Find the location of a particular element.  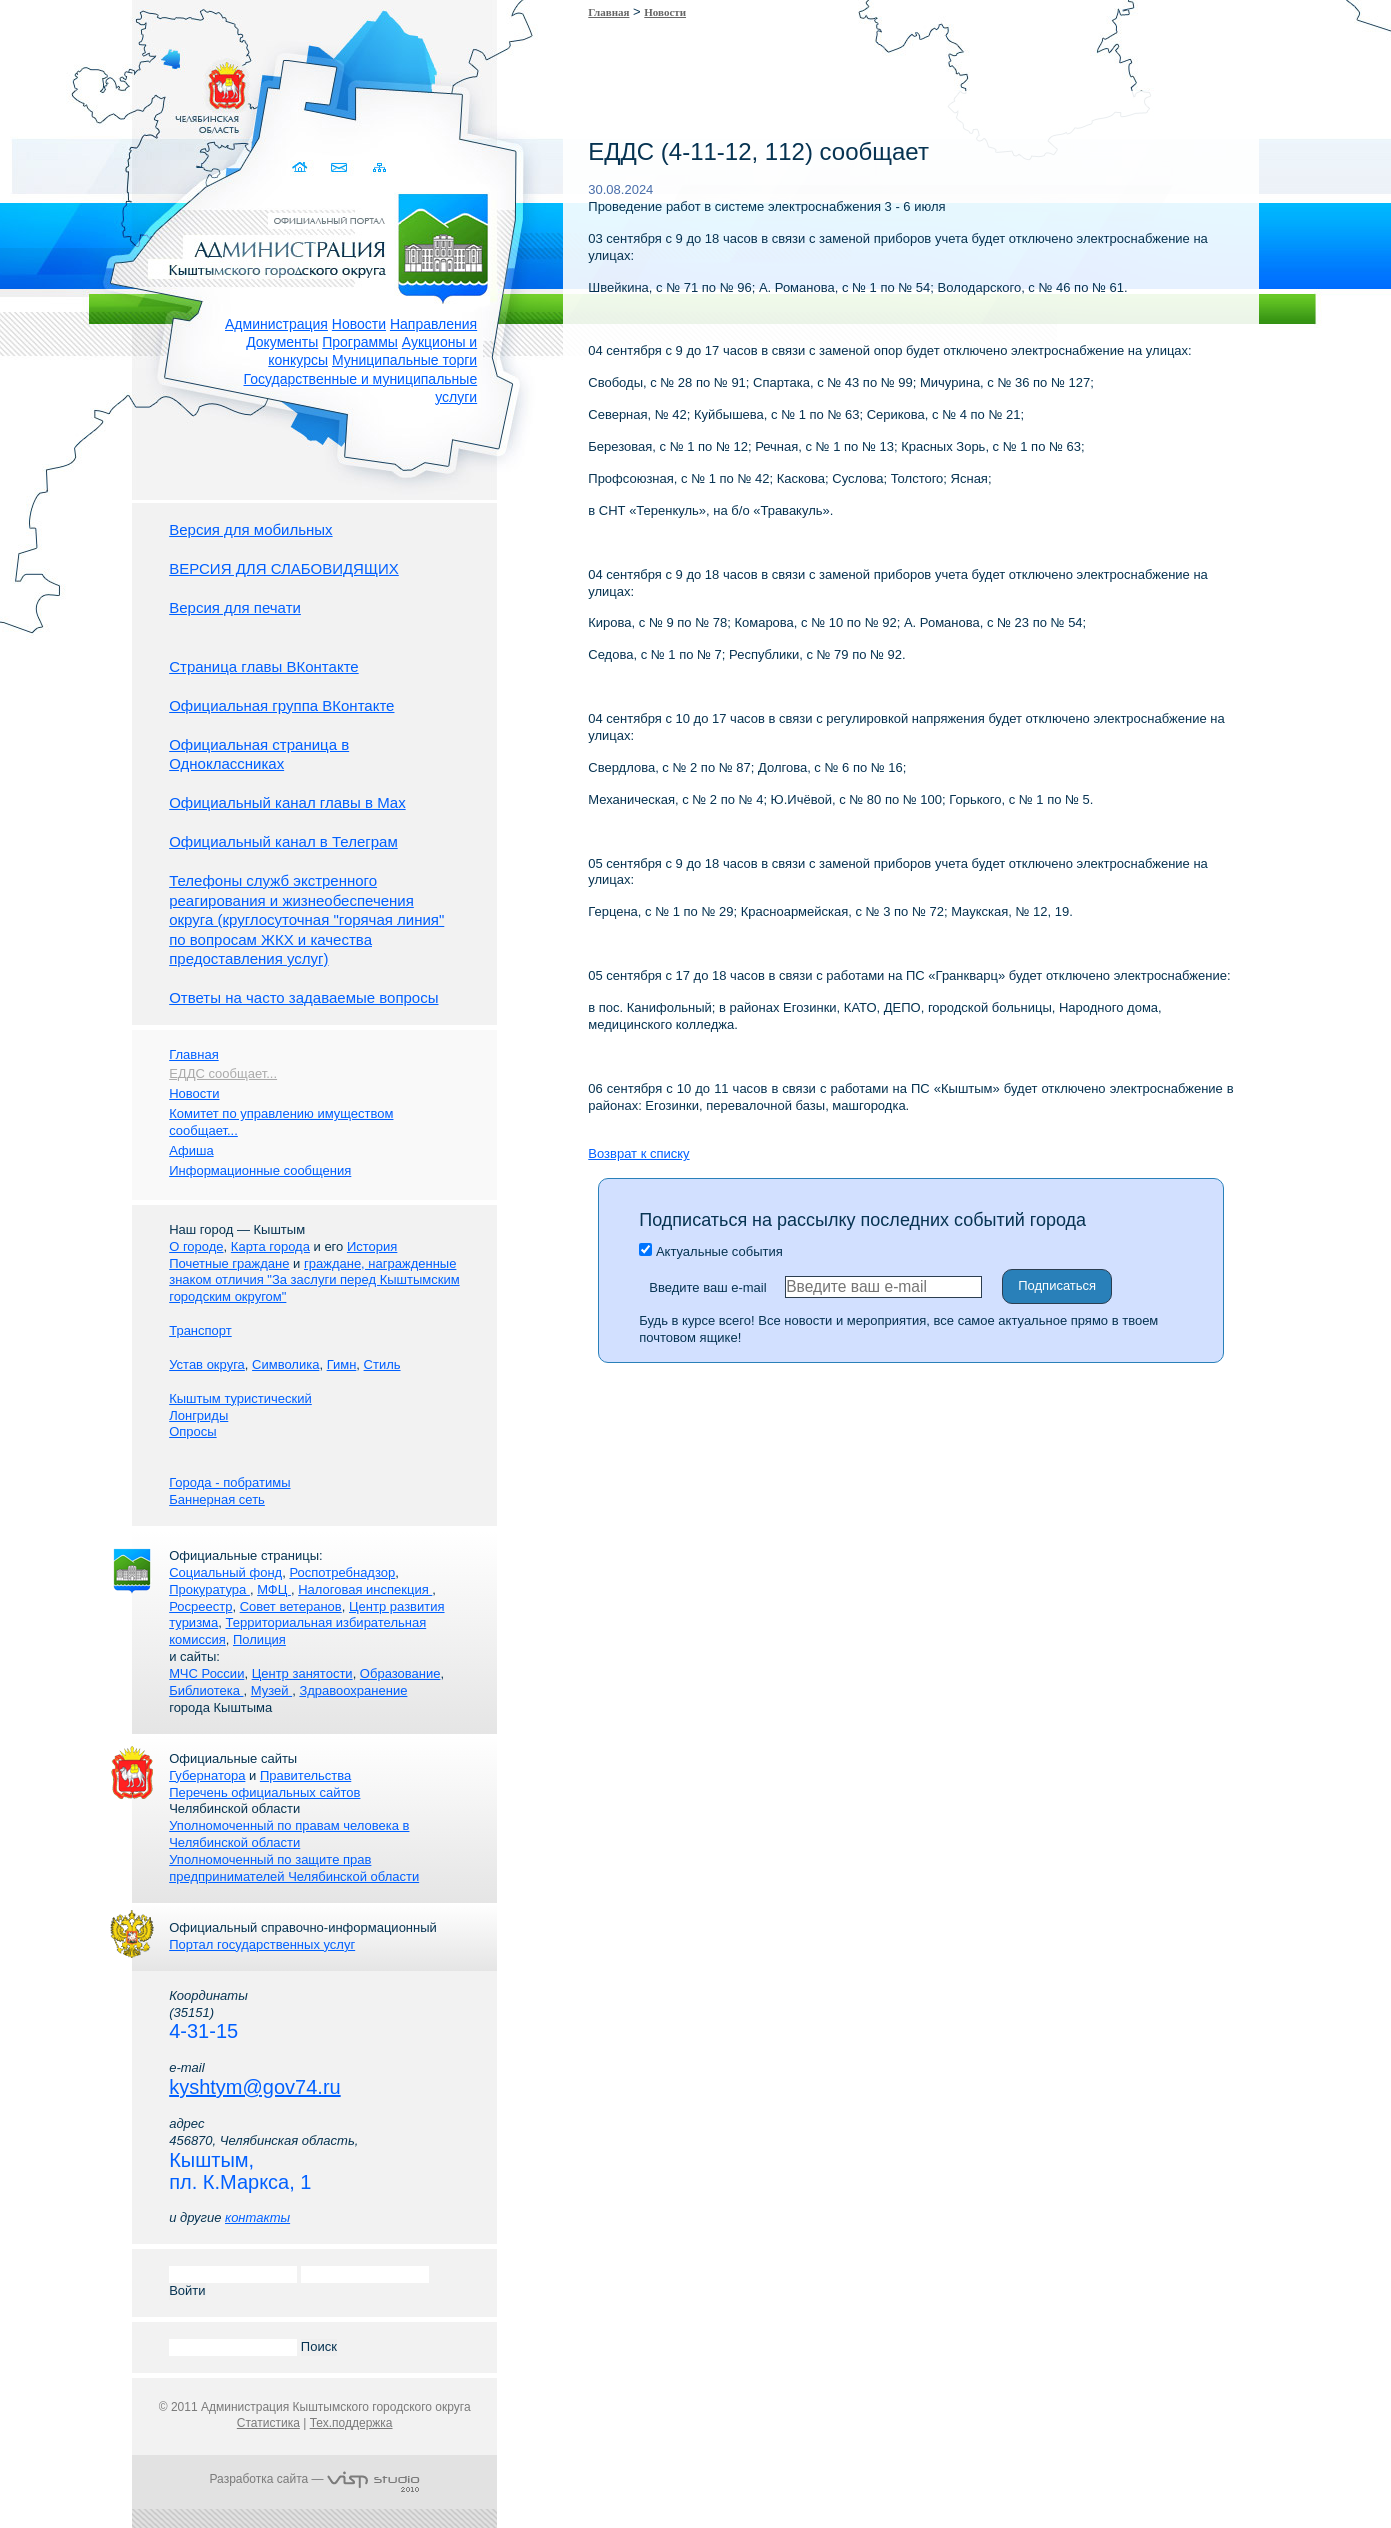

Страница главы ВКонтакте is located at coordinates (264, 666).